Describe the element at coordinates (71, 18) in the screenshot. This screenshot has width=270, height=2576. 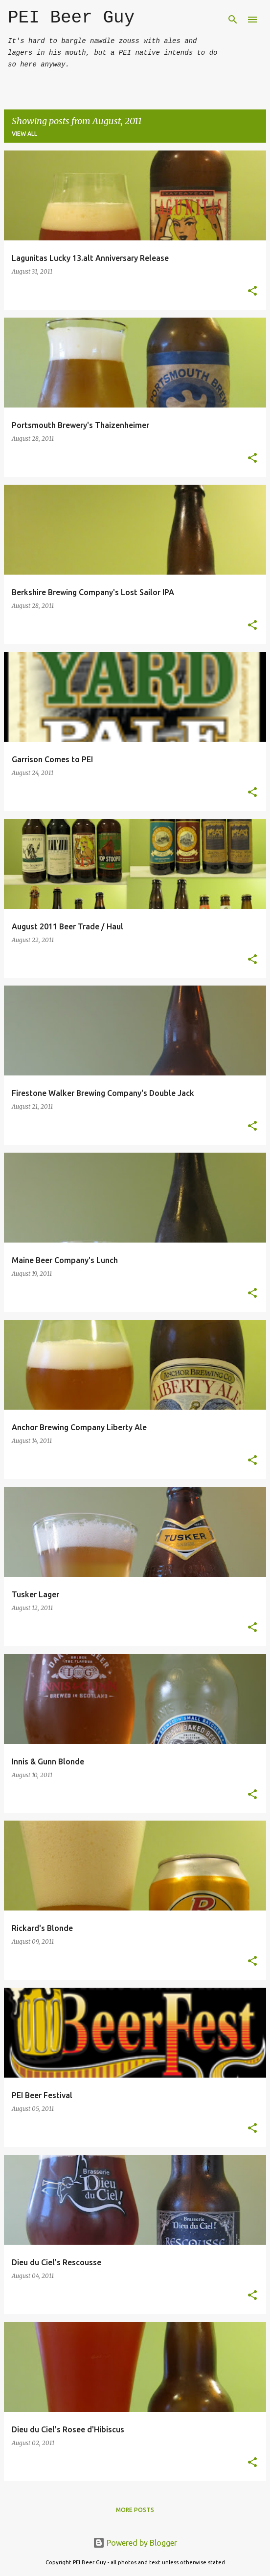
I see `PEI Beer Guy` at that location.